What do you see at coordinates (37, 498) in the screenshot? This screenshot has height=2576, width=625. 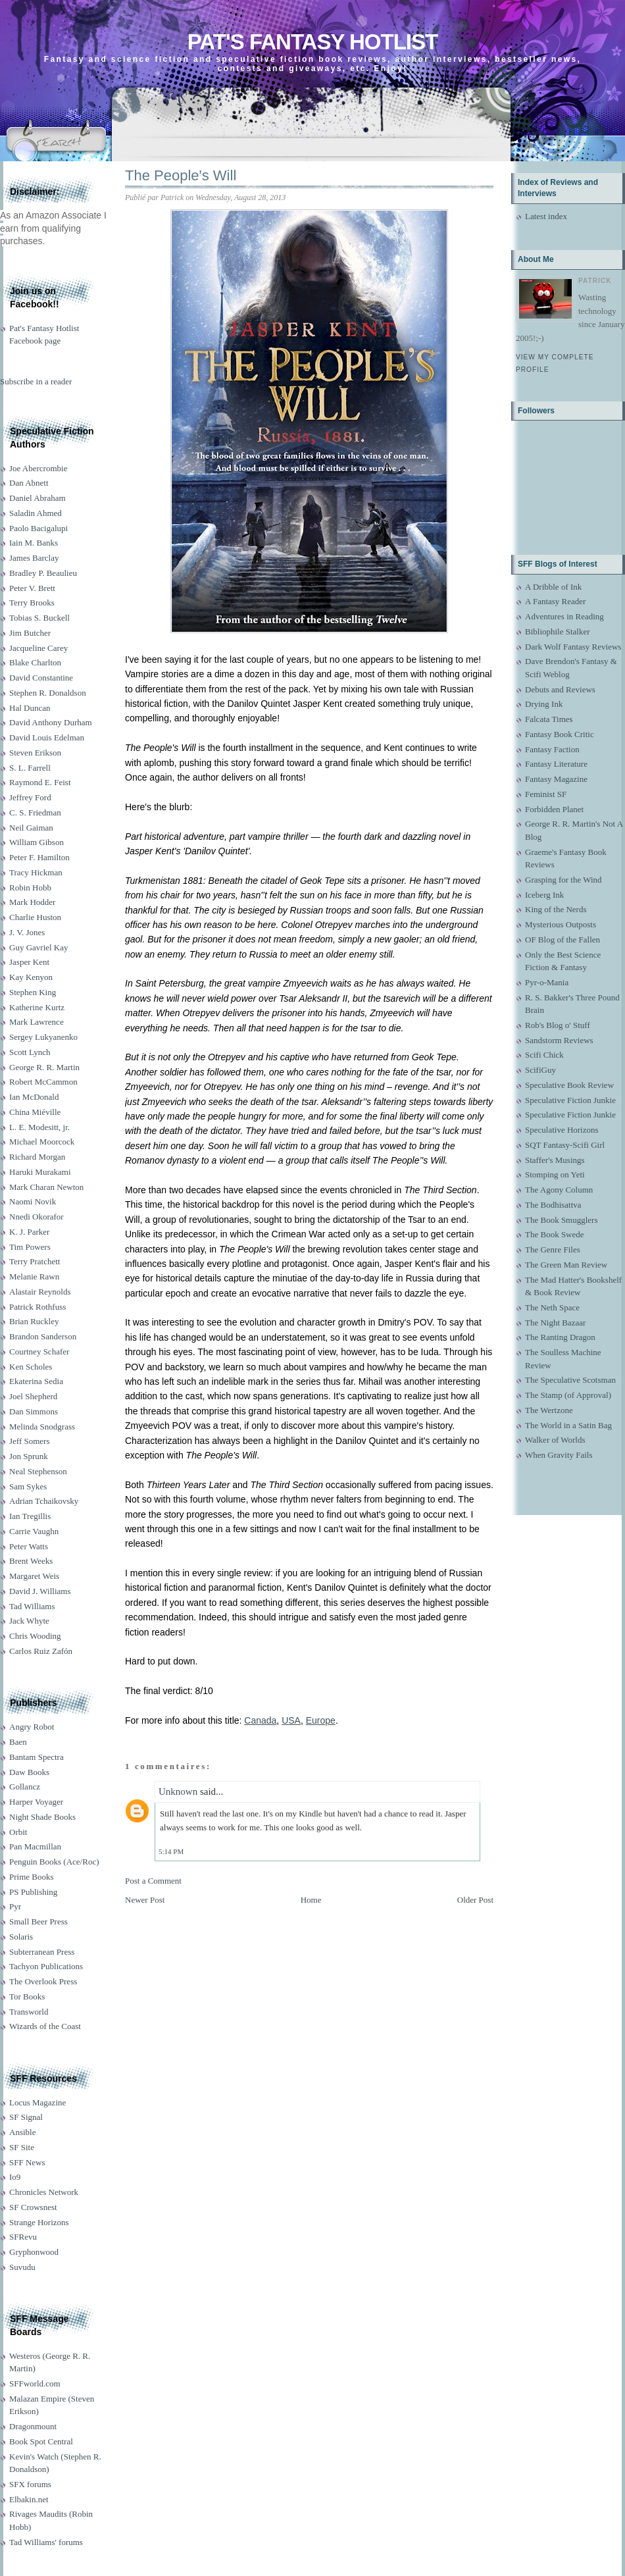 I see `Daniel Abraham` at bounding box center [37, 498].